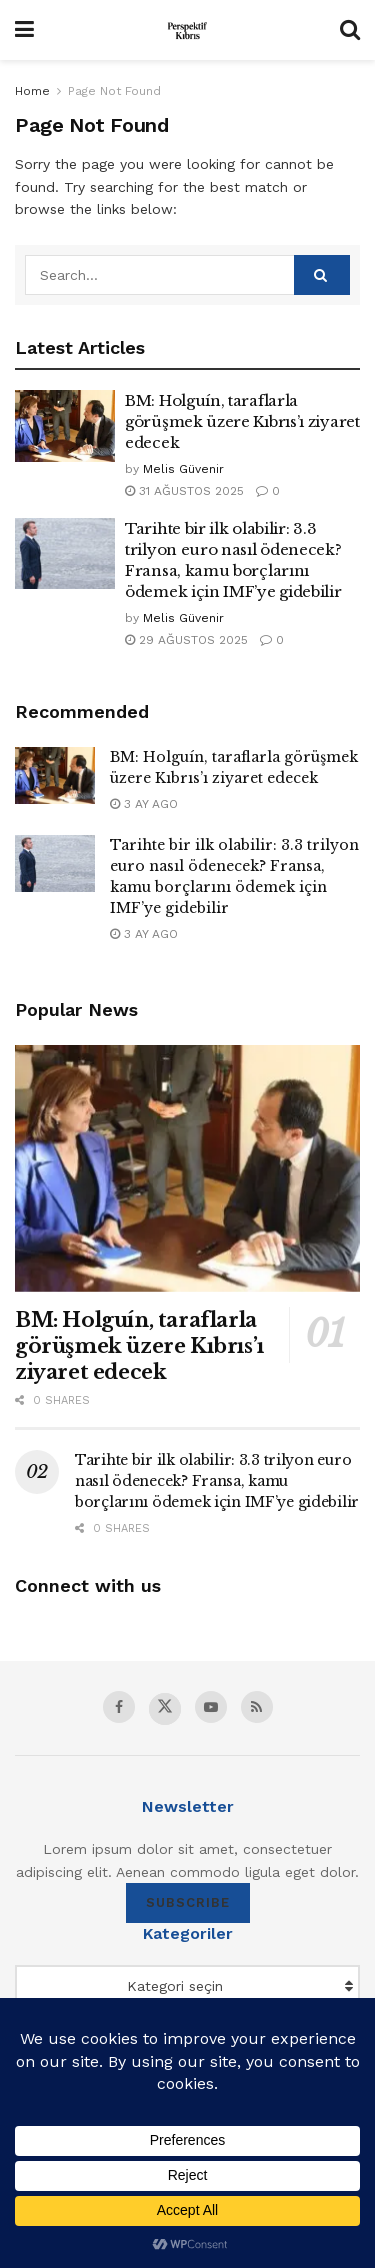 This screenshot has height=2268, width=375. What do you see at coordinates (217, 1481) in the screenshot?
I see `Tarihte bir ilk olabilir: 3.3 trilyon euro nasıl ödenecek? Fransa, kamu borçlarını ödemek için IMF’ye gidebilir` at bounding box center [217, 1481].